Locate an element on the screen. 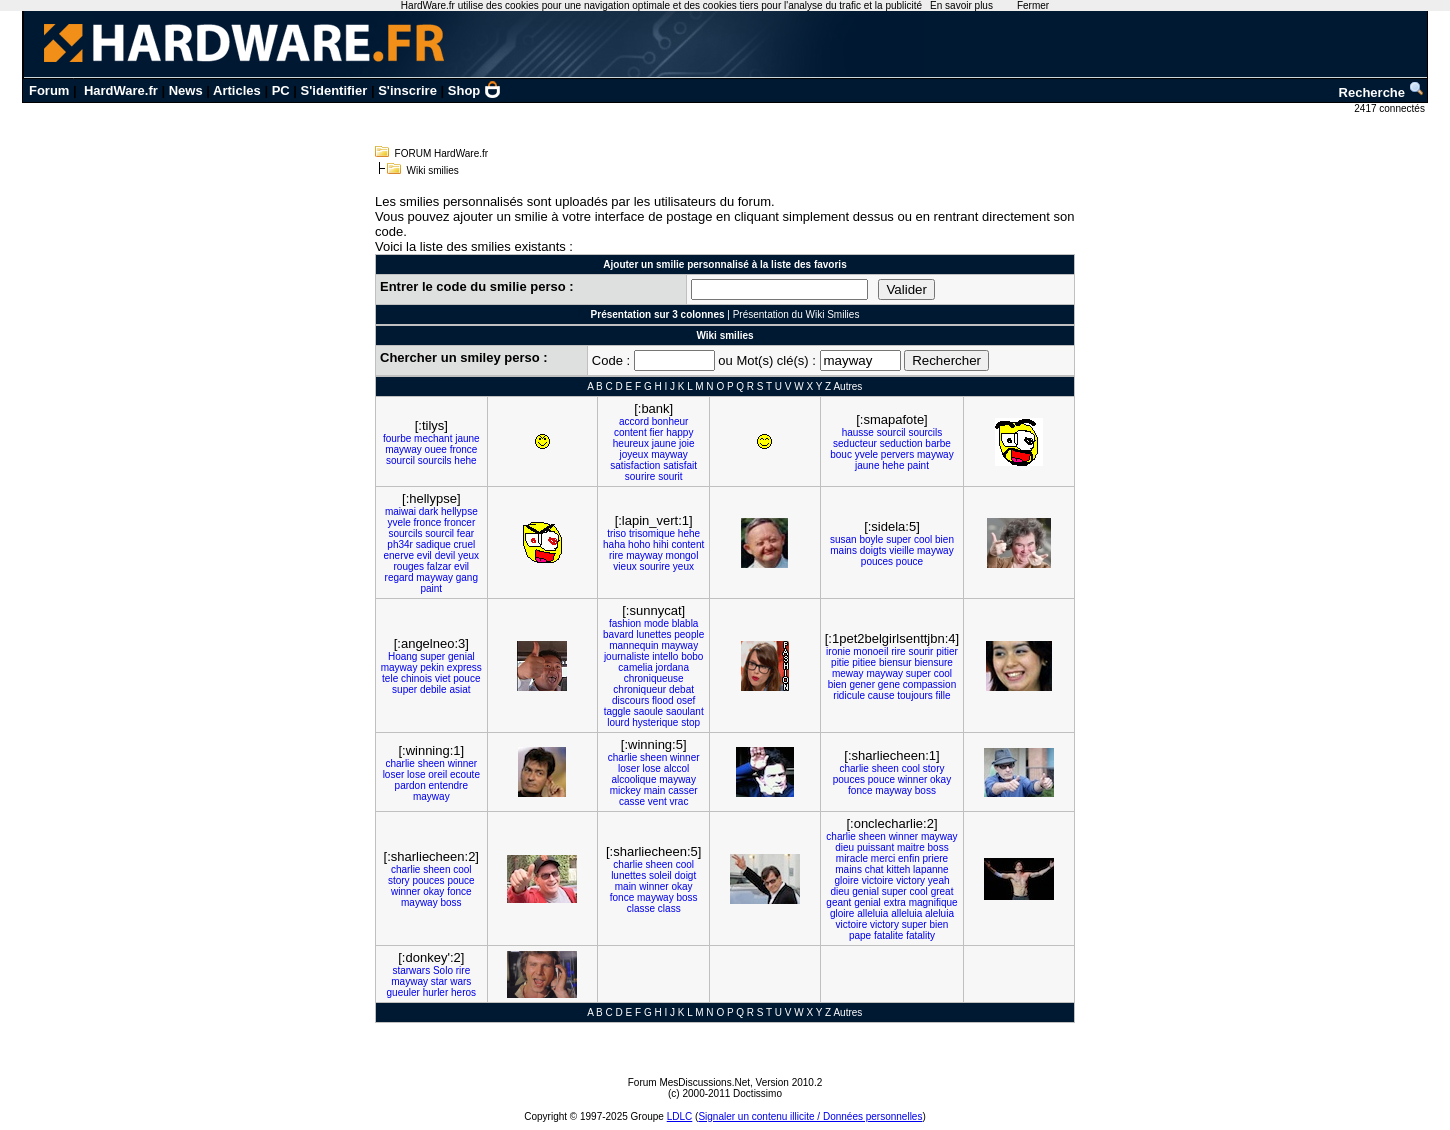  LDLC is located at coordinates (680, 1116).